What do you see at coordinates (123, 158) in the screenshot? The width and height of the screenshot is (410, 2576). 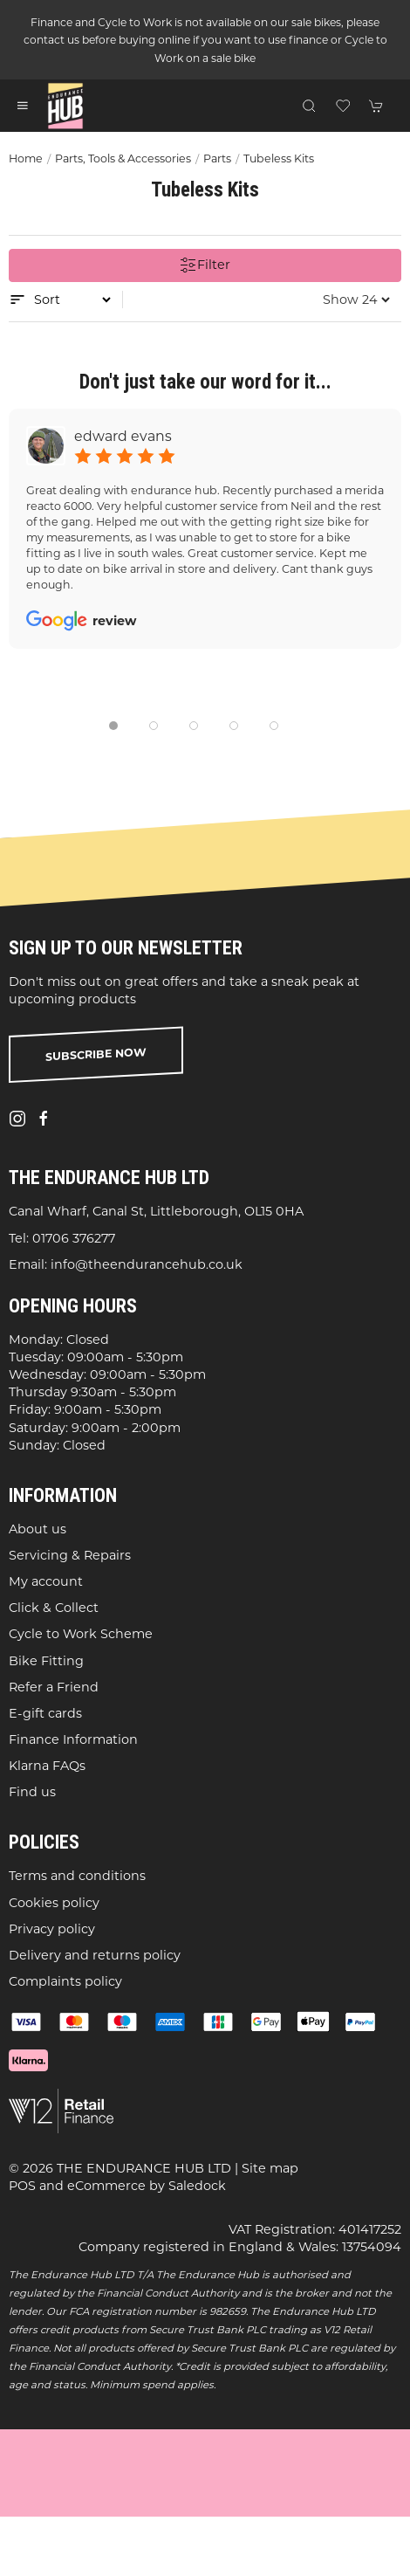 I see `Parts, Tools & Accessories` at bounding box center [123, 158].